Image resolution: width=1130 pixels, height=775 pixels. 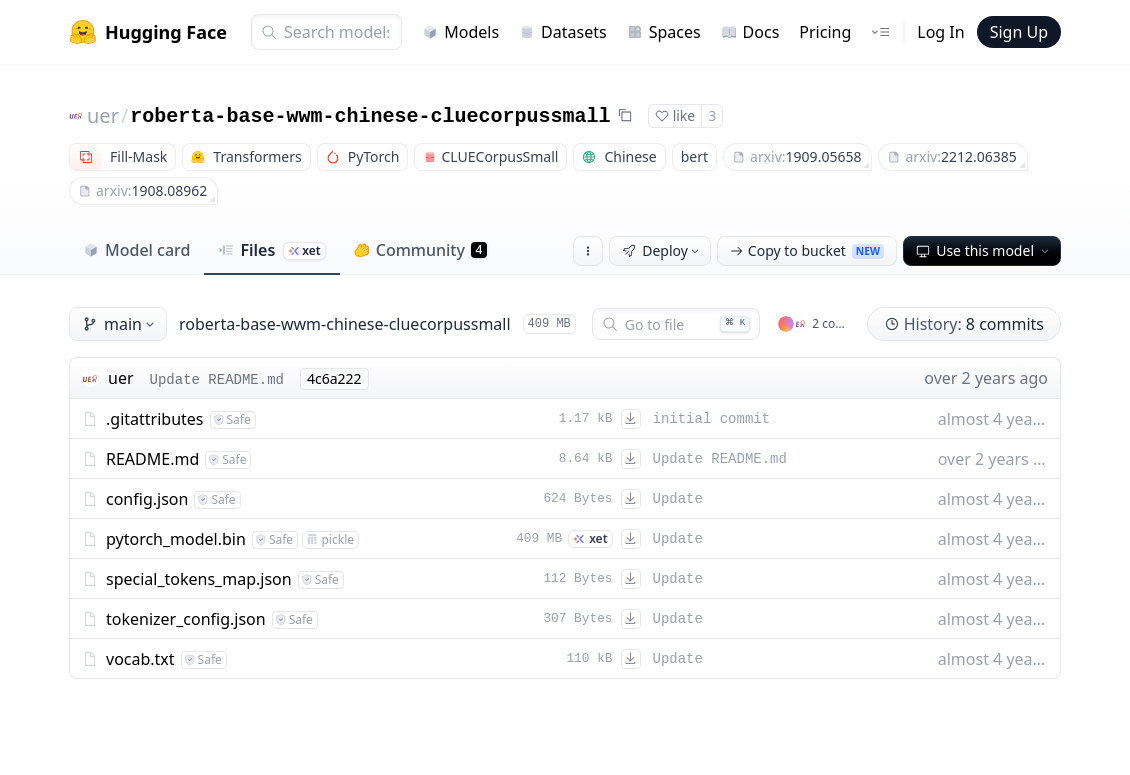 What do you see at coordinates (1019, 32) in the screenshot?
I see `Sign Up` at bounding box center [1019, 32].